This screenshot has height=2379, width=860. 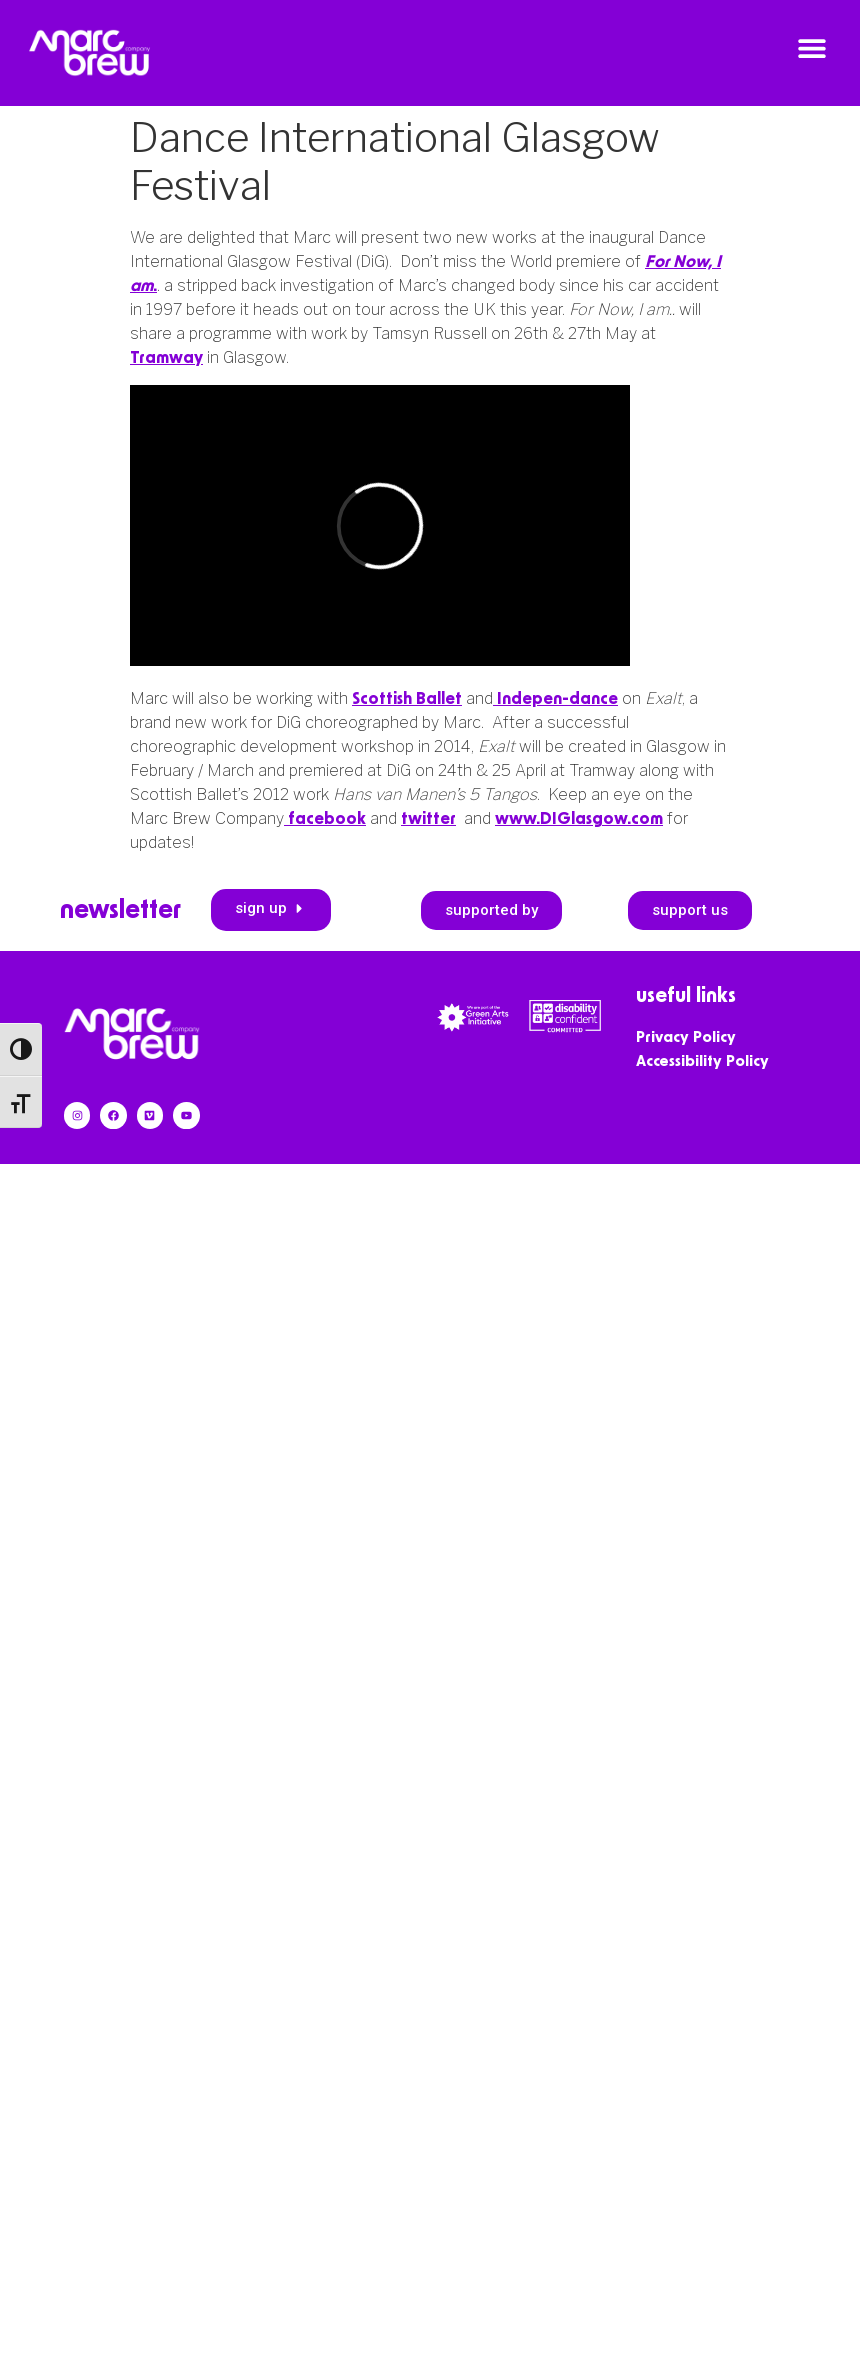 What do you see at coordinates (325, 819) in the screenshot?
I see `facebook` at bounding box center [325, 819].